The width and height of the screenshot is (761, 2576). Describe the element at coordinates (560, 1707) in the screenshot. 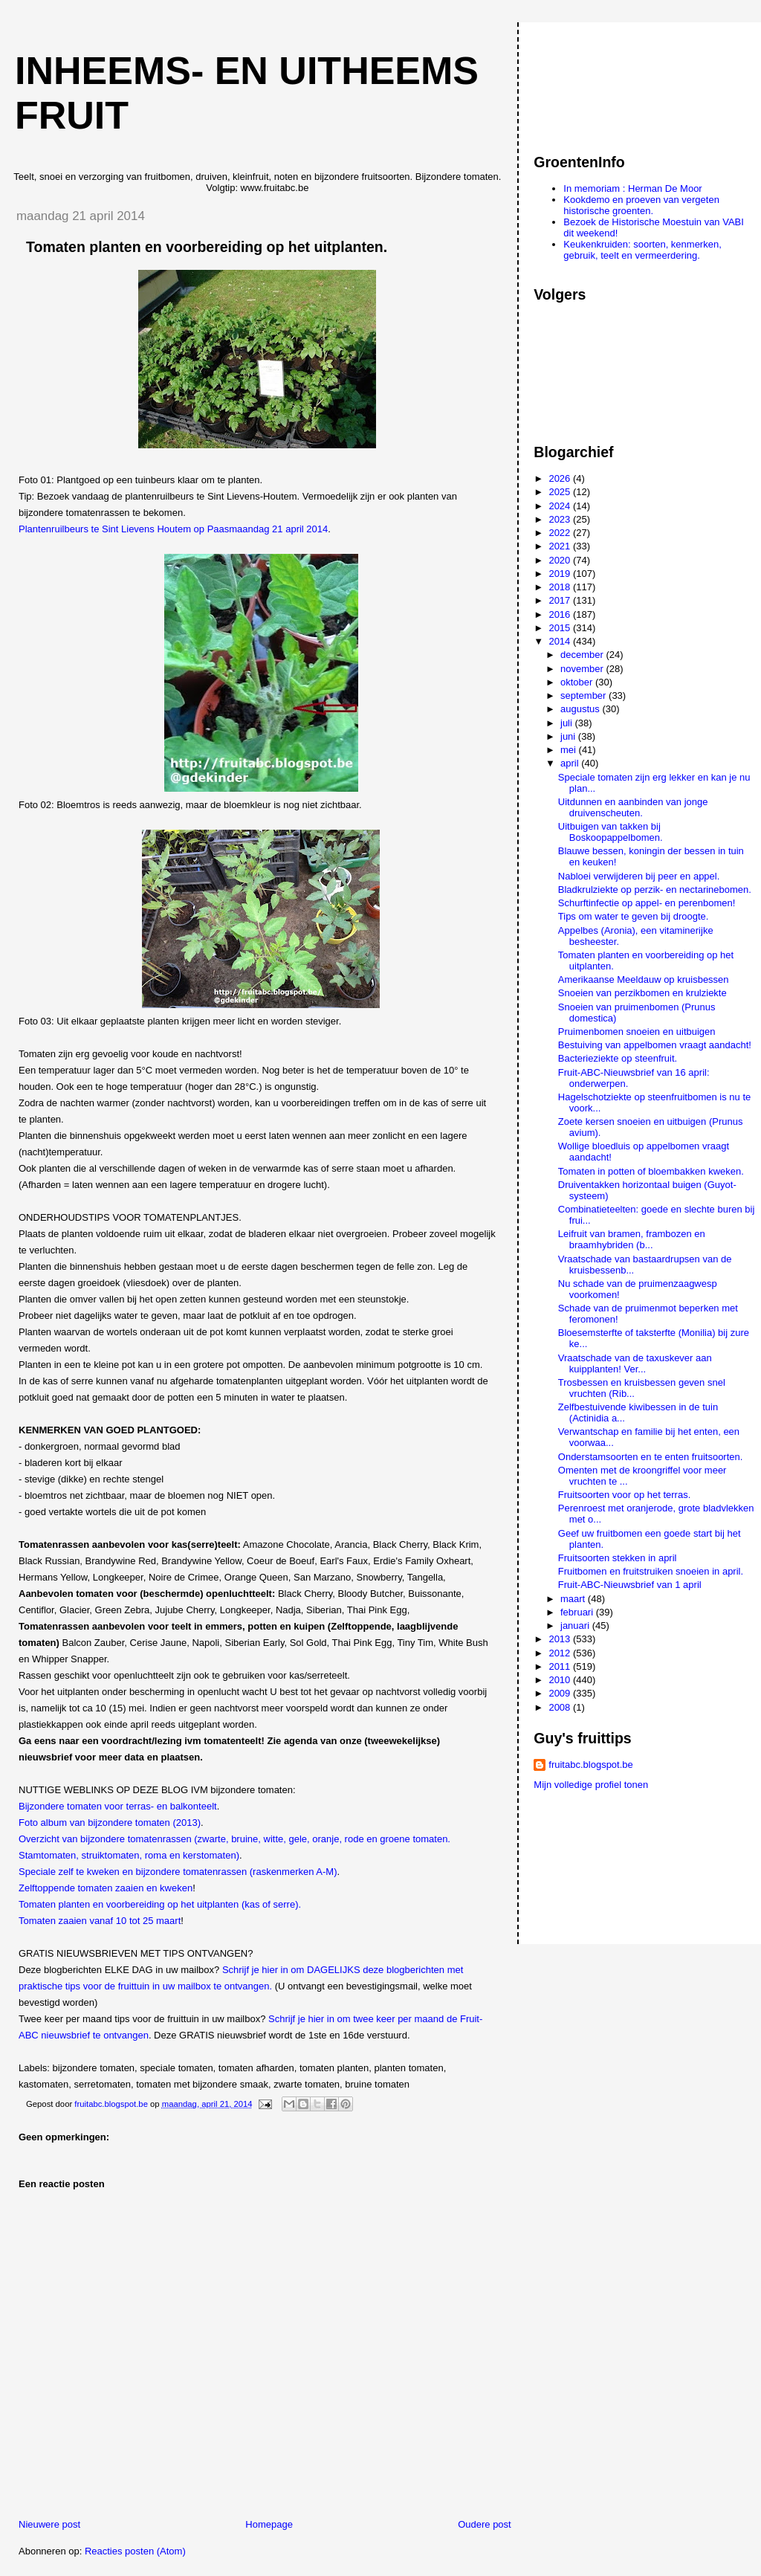

I see `2008` at that location.